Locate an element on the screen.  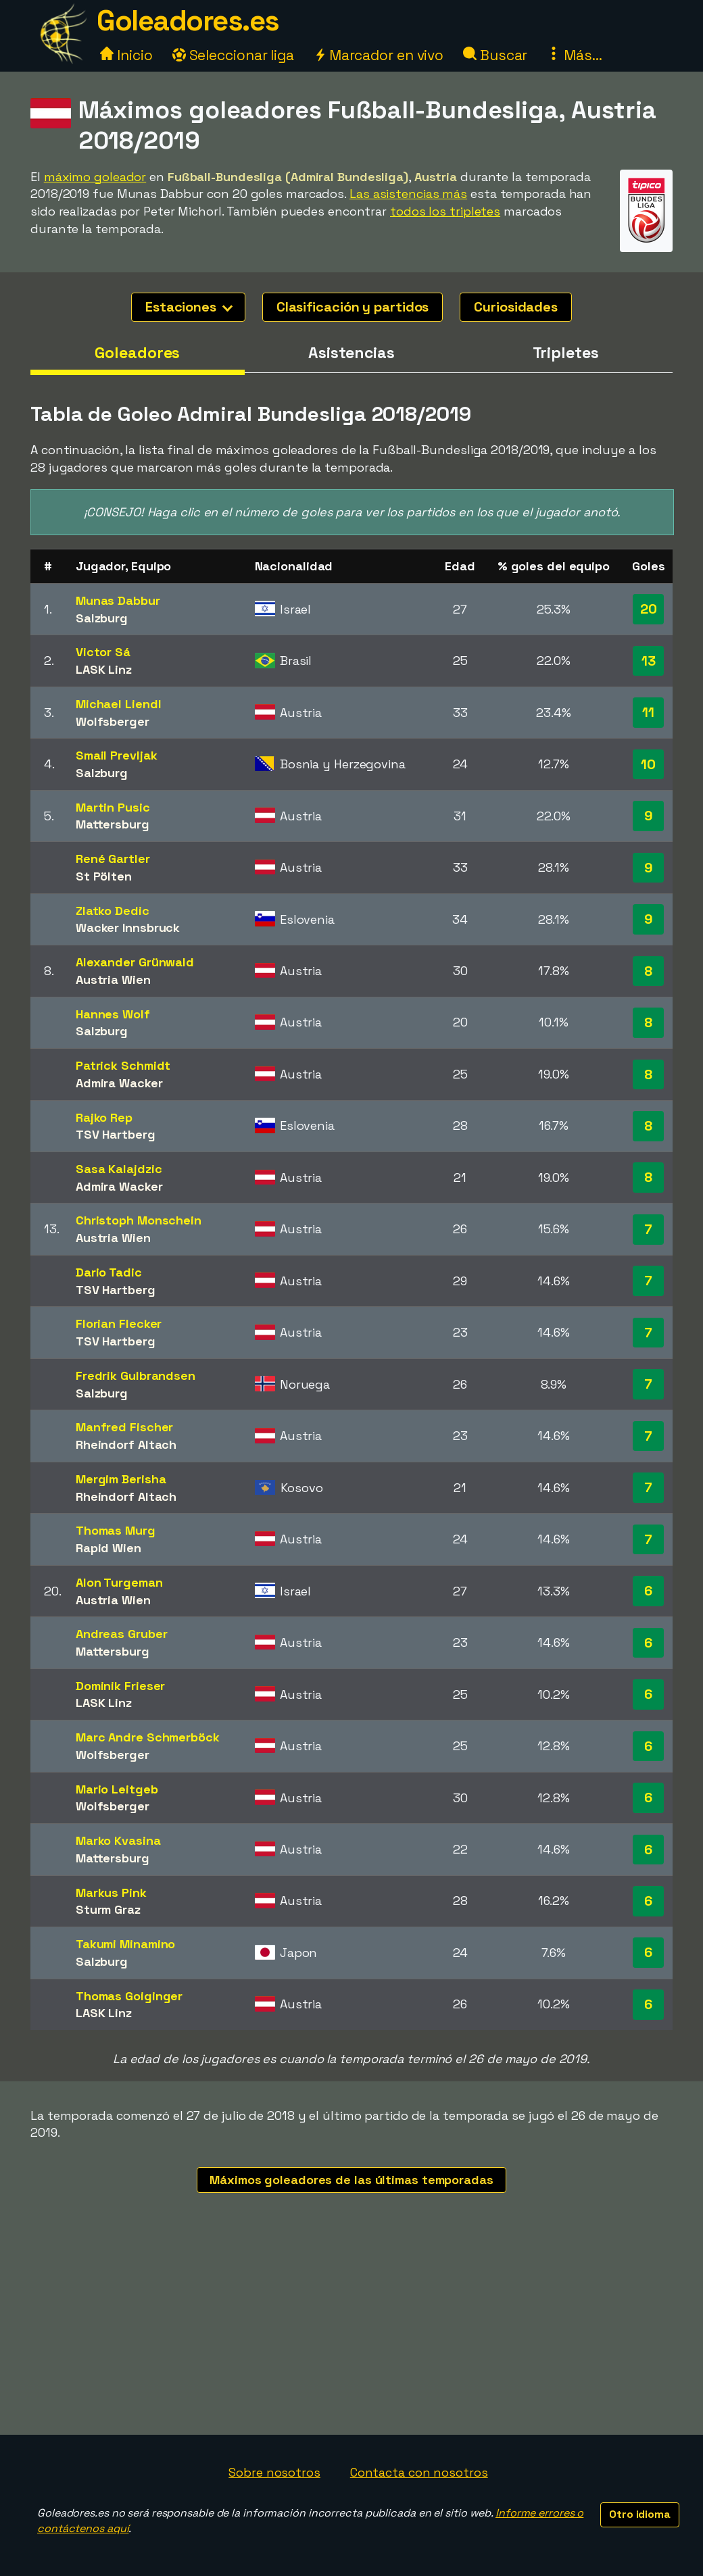
Mattersburg is located at coordinates (112, 824).